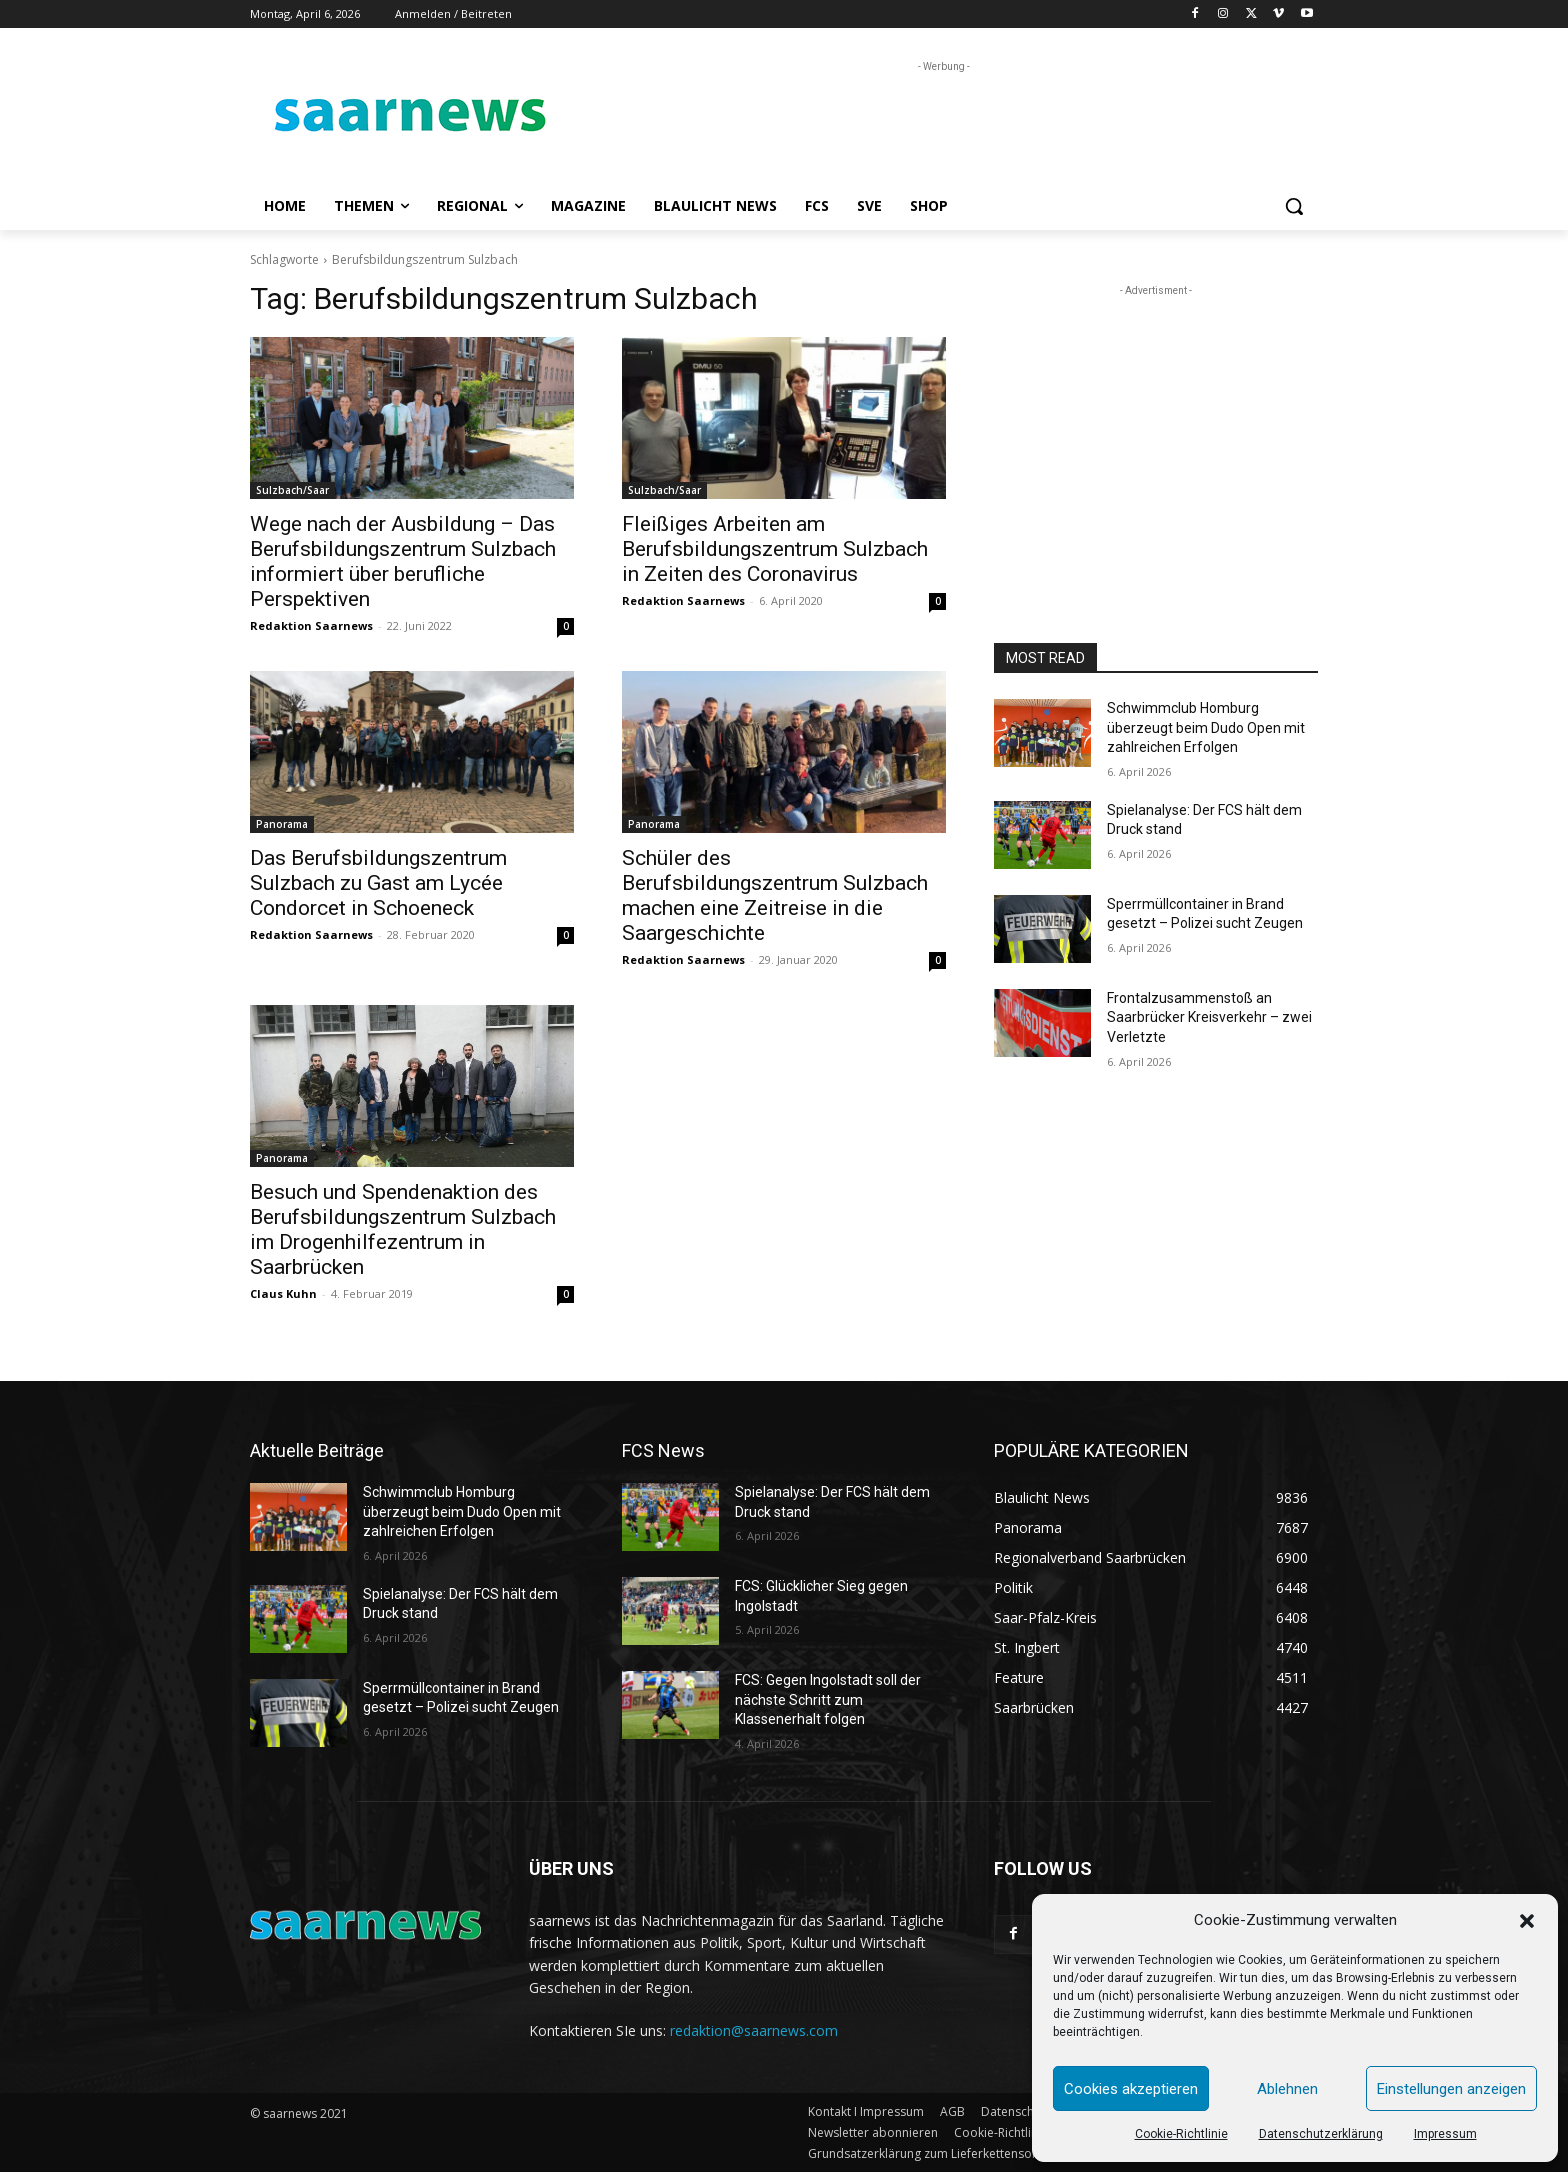 This screenshot has height=2172, width=1568. I want to click on Wege nach der Ausbildung – Das Berufsbildungszentrum Sulzbach informiert über berufliche Perspektiven, so click(403, 561).